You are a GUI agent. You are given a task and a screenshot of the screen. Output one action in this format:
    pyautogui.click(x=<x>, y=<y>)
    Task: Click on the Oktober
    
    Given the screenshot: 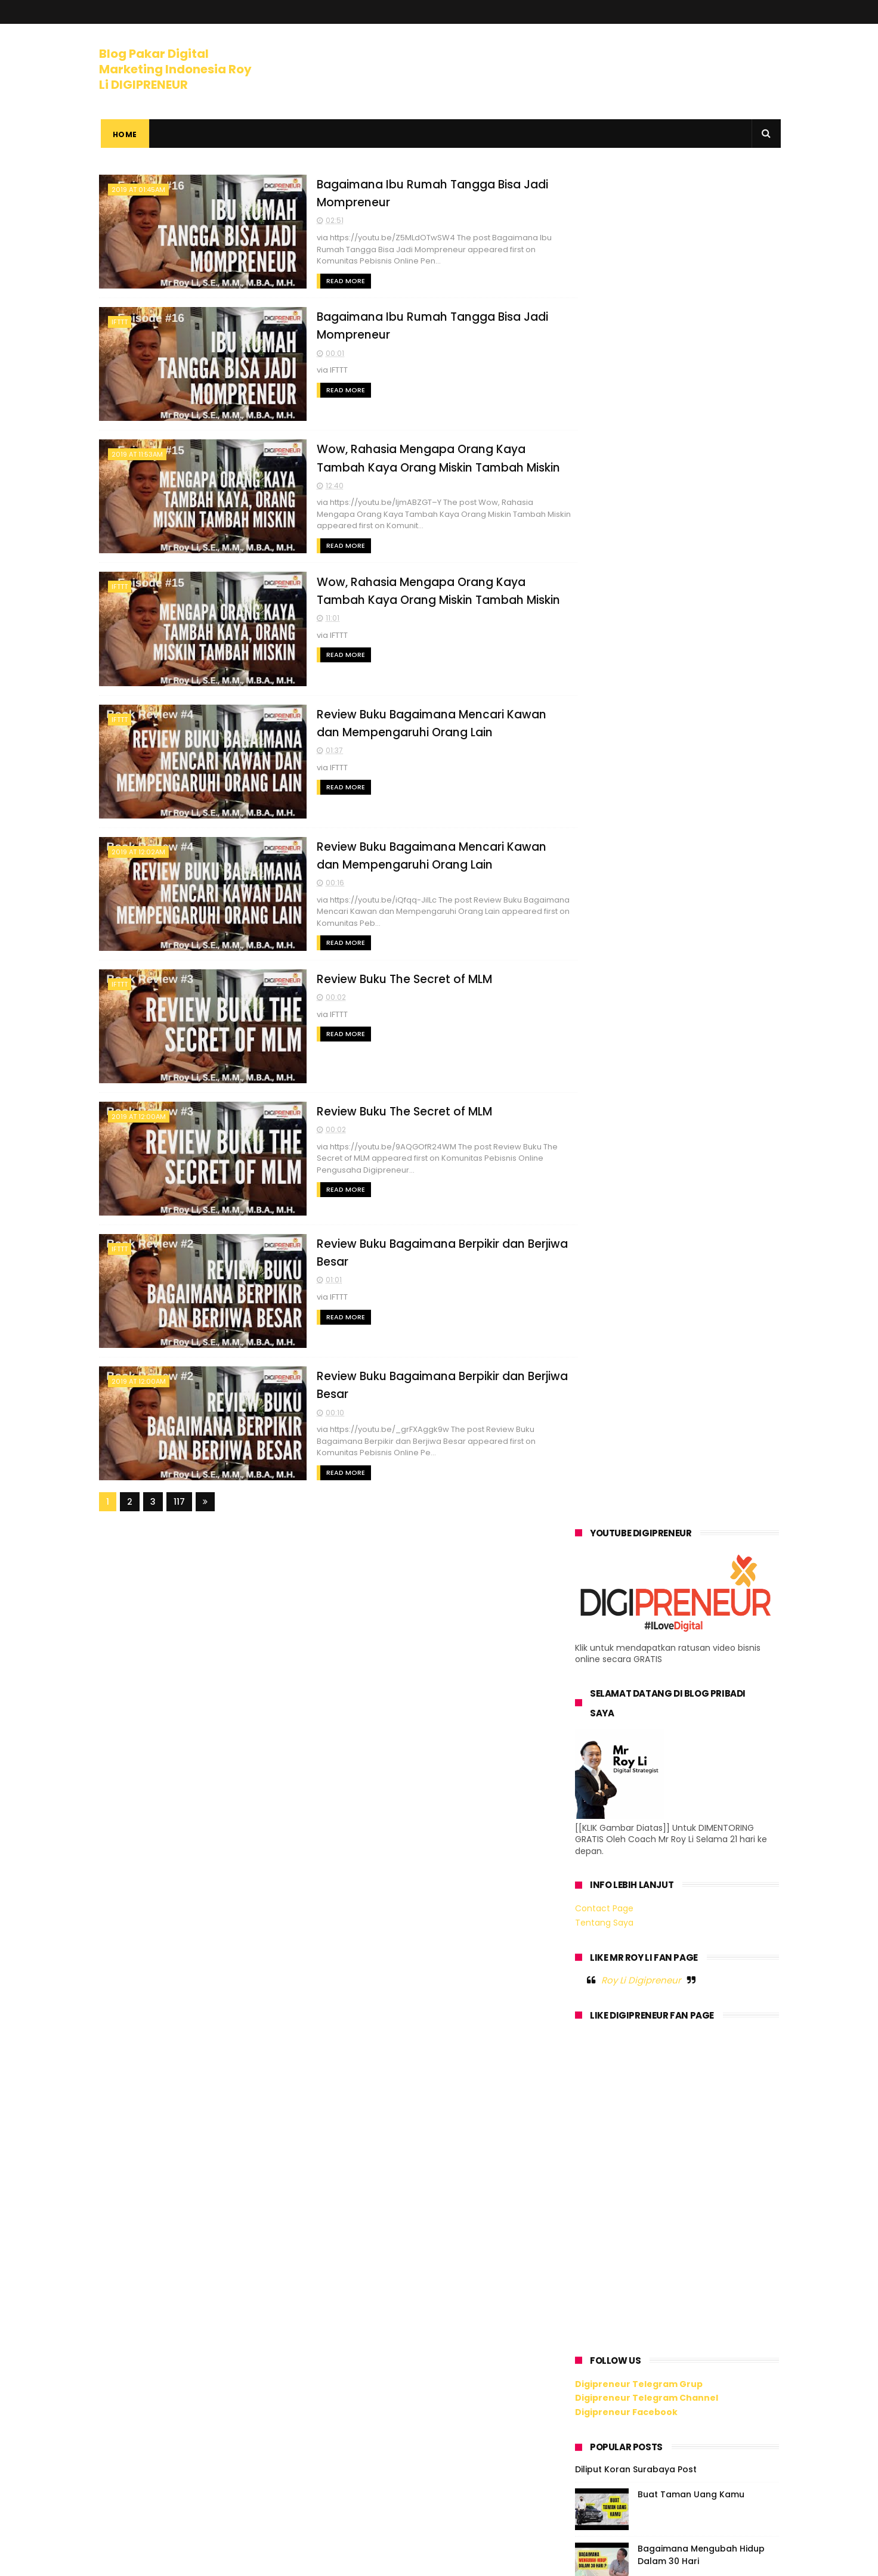 What is the action you would take?
    pyautogui.click(x=618, y=1756)
    